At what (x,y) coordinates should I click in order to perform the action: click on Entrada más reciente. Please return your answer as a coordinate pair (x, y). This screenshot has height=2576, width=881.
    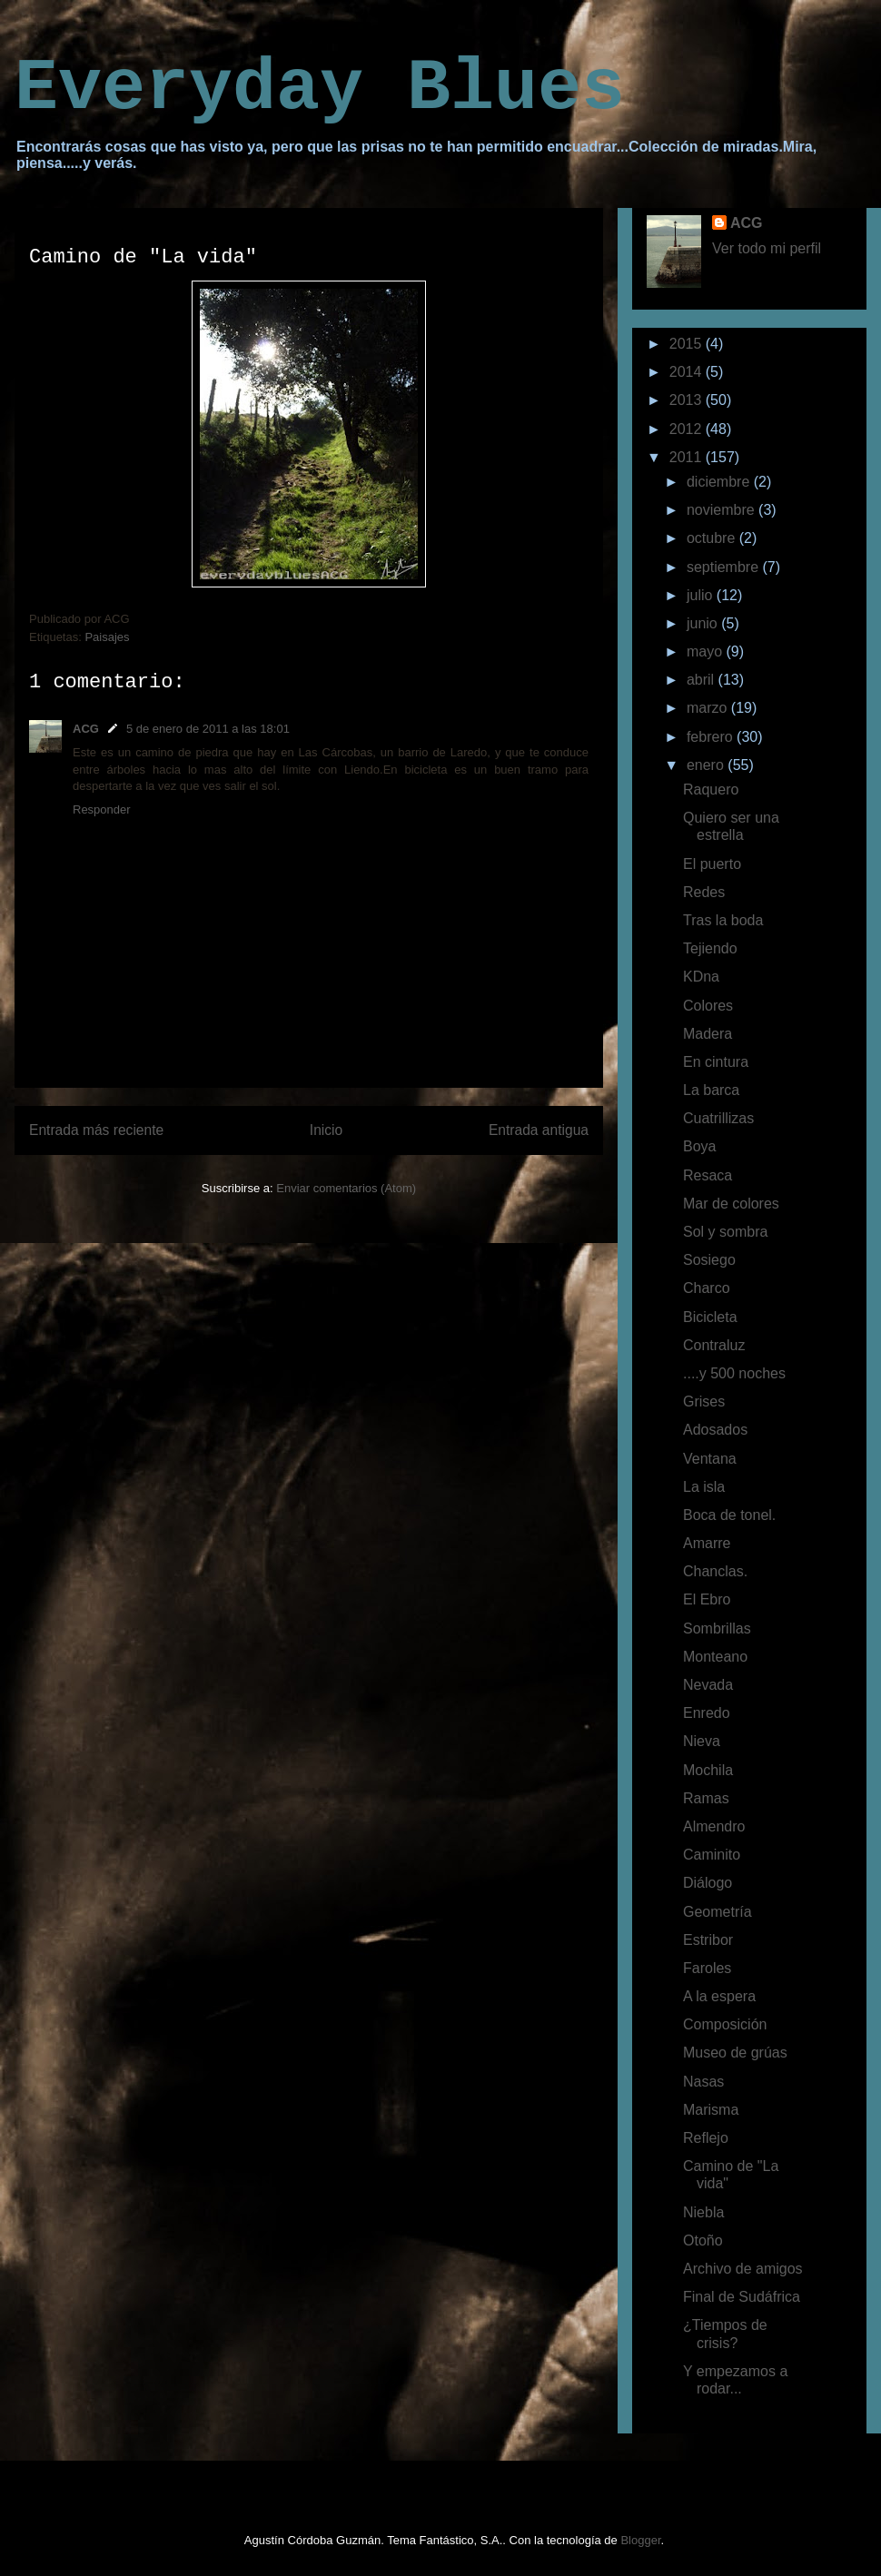
    Looking at the image, I should click on (96, 1130).